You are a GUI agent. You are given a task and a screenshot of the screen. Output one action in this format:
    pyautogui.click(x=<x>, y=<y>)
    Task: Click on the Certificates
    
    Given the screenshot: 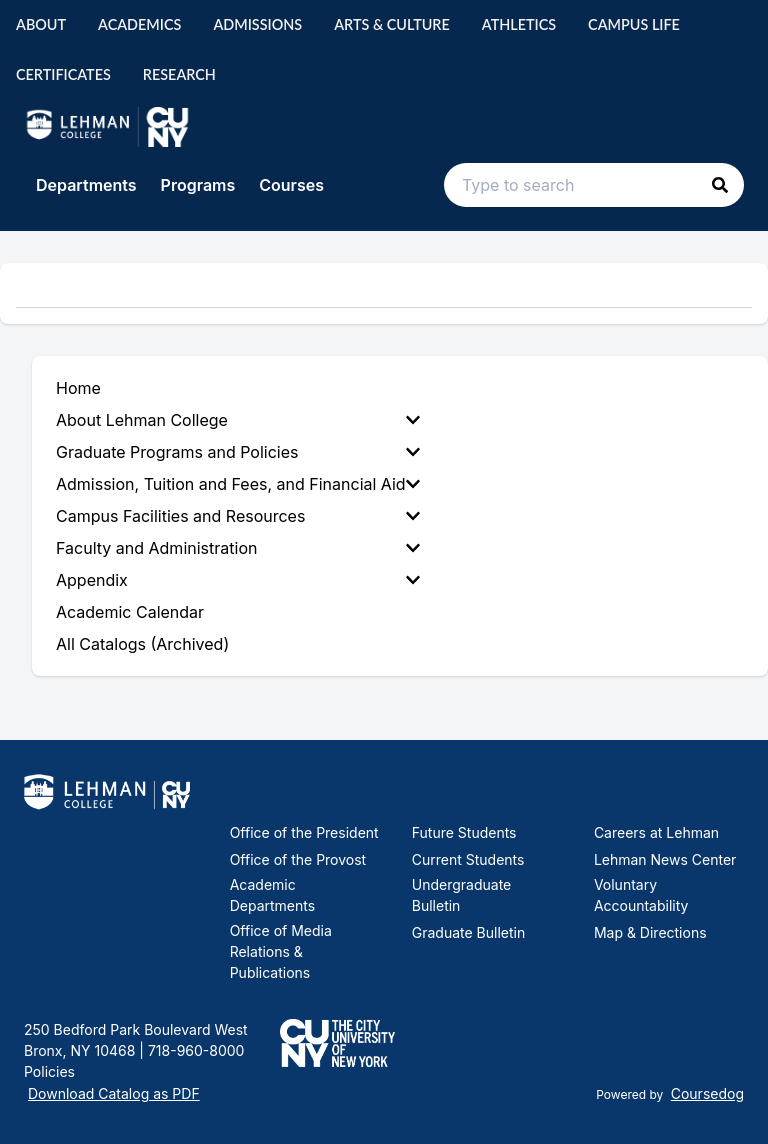 What is the action you would take?
    pyautogui.click(x=63, y=74)
    